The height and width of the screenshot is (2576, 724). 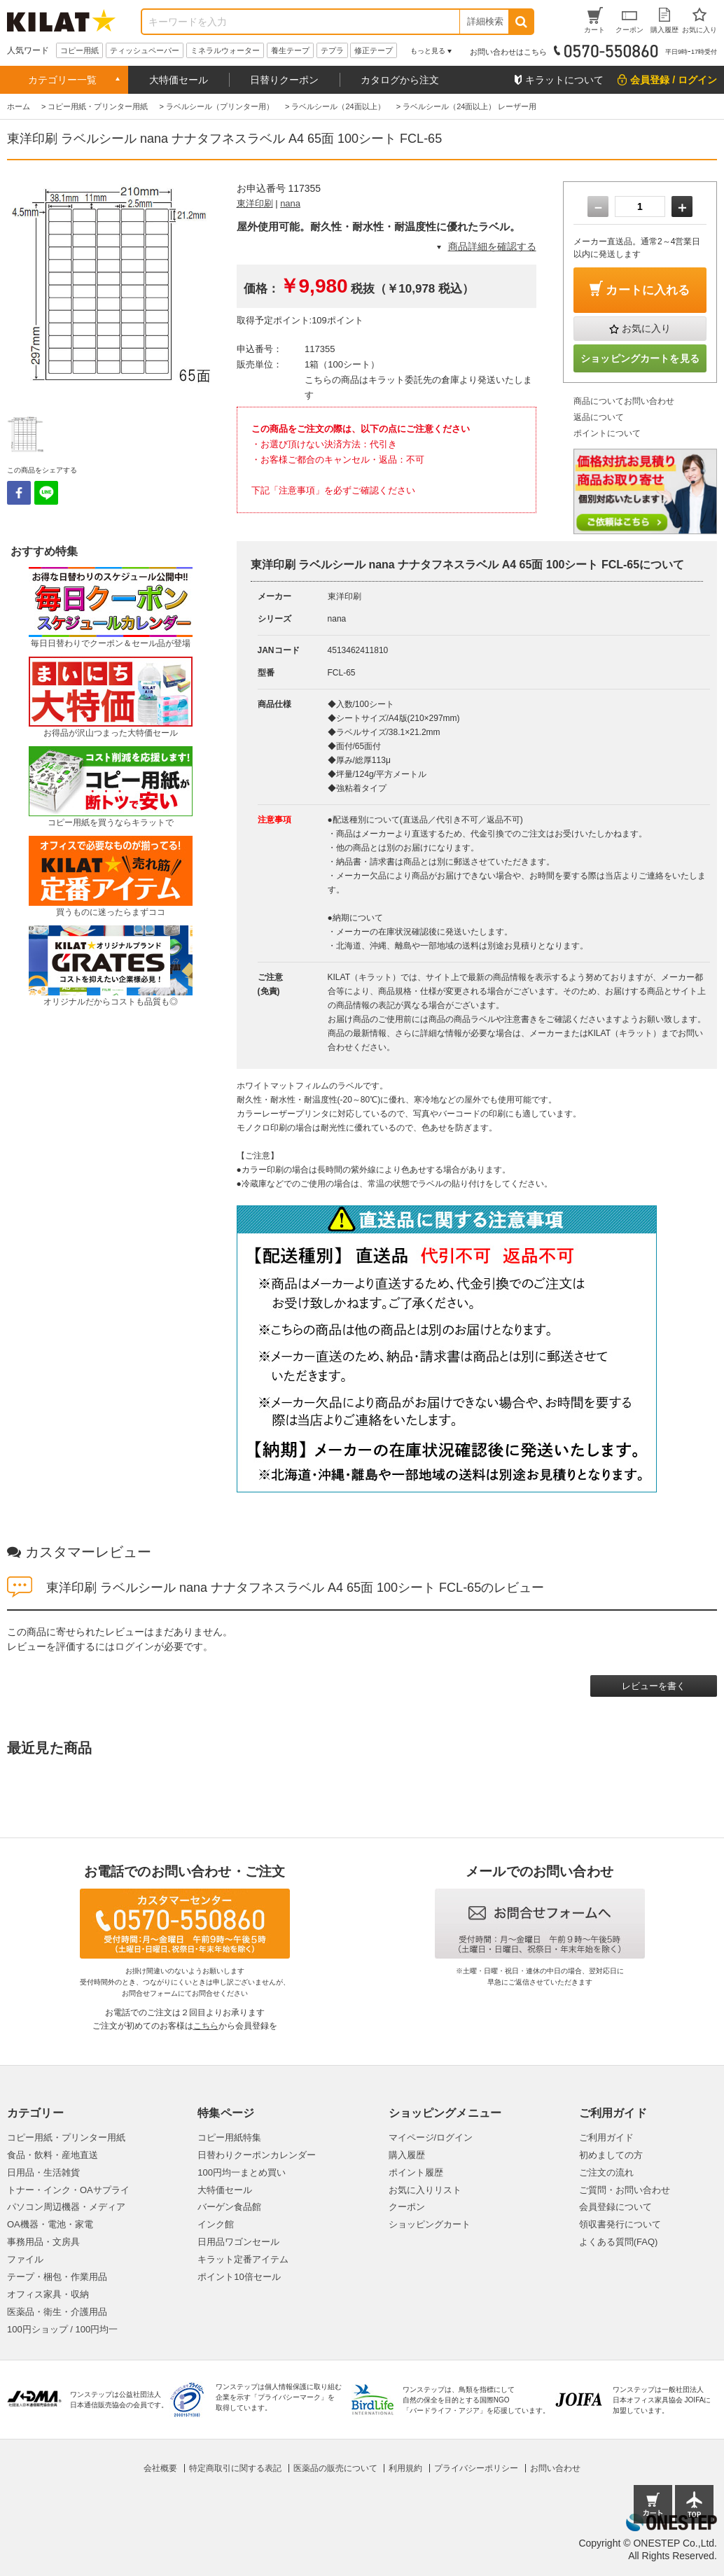 What do you see at coordinates (235, 2468) in the screenshot?
I see `特定商取引に関する表記` at bounding box center [235, 2468].